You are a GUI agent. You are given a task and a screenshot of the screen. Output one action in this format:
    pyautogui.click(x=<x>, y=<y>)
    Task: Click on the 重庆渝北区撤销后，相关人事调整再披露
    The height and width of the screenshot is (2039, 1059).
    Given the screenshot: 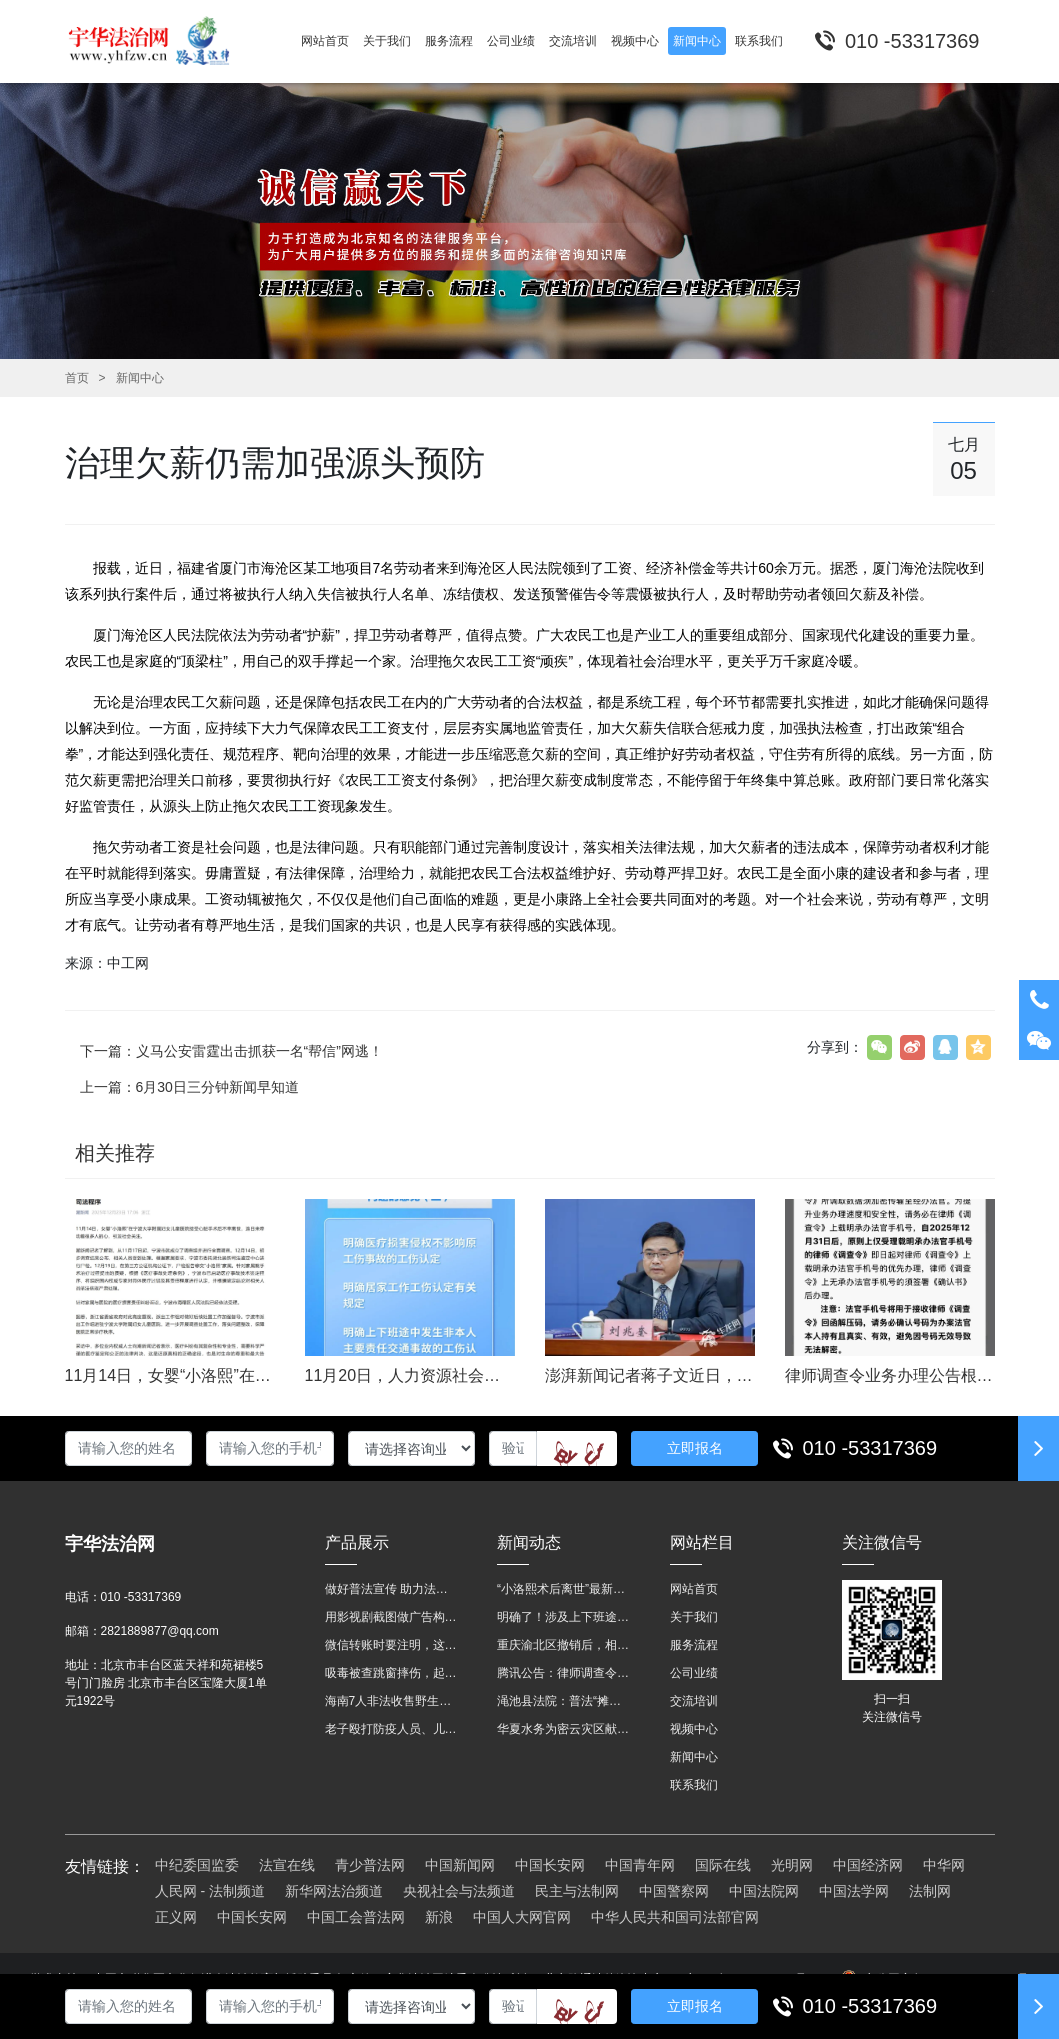 What is the action you would take?
    pyautogui.click(x=563, y=1645)
    